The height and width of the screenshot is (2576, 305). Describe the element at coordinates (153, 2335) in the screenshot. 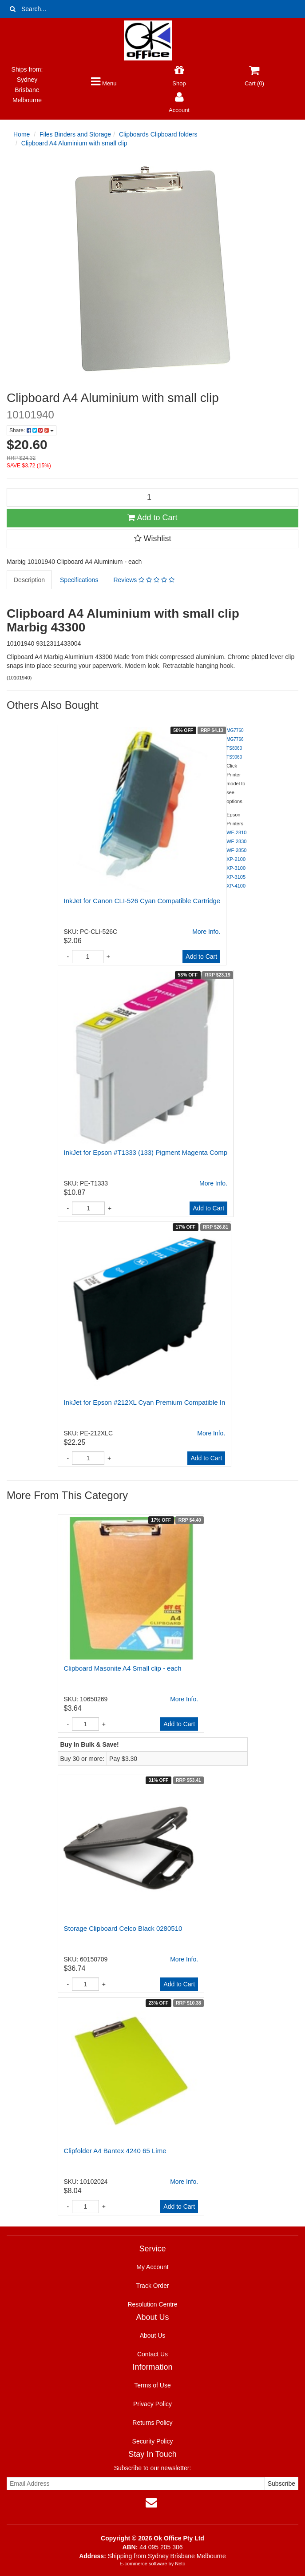

I see `About Us` at that location.